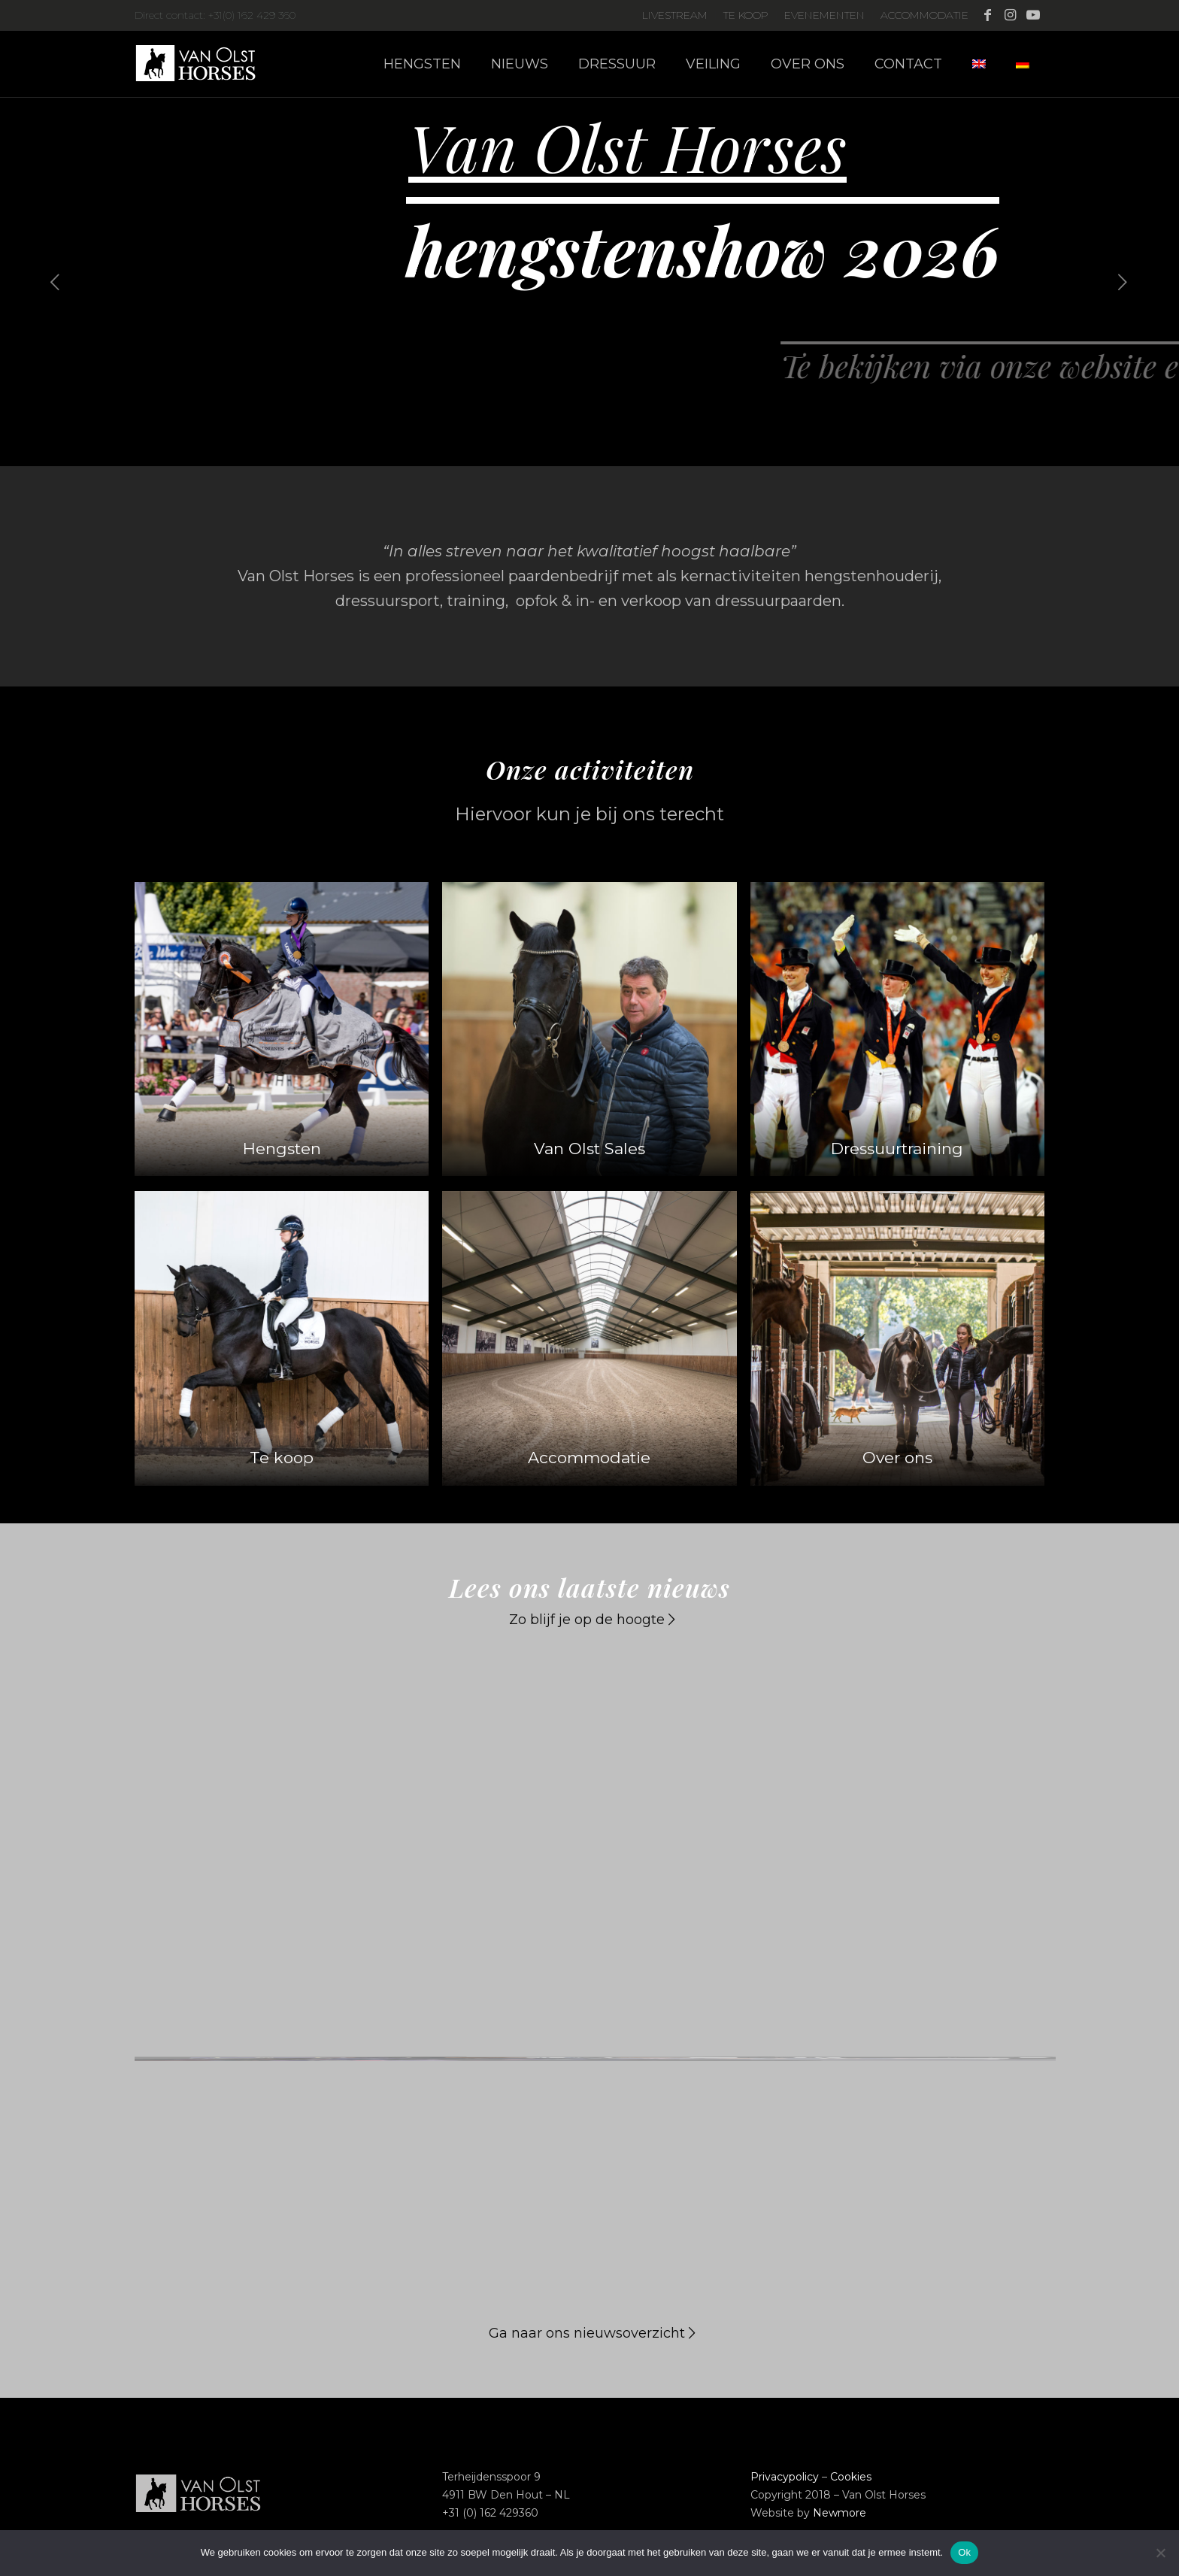  I want to click on Accommodatie, so click(924, 15).